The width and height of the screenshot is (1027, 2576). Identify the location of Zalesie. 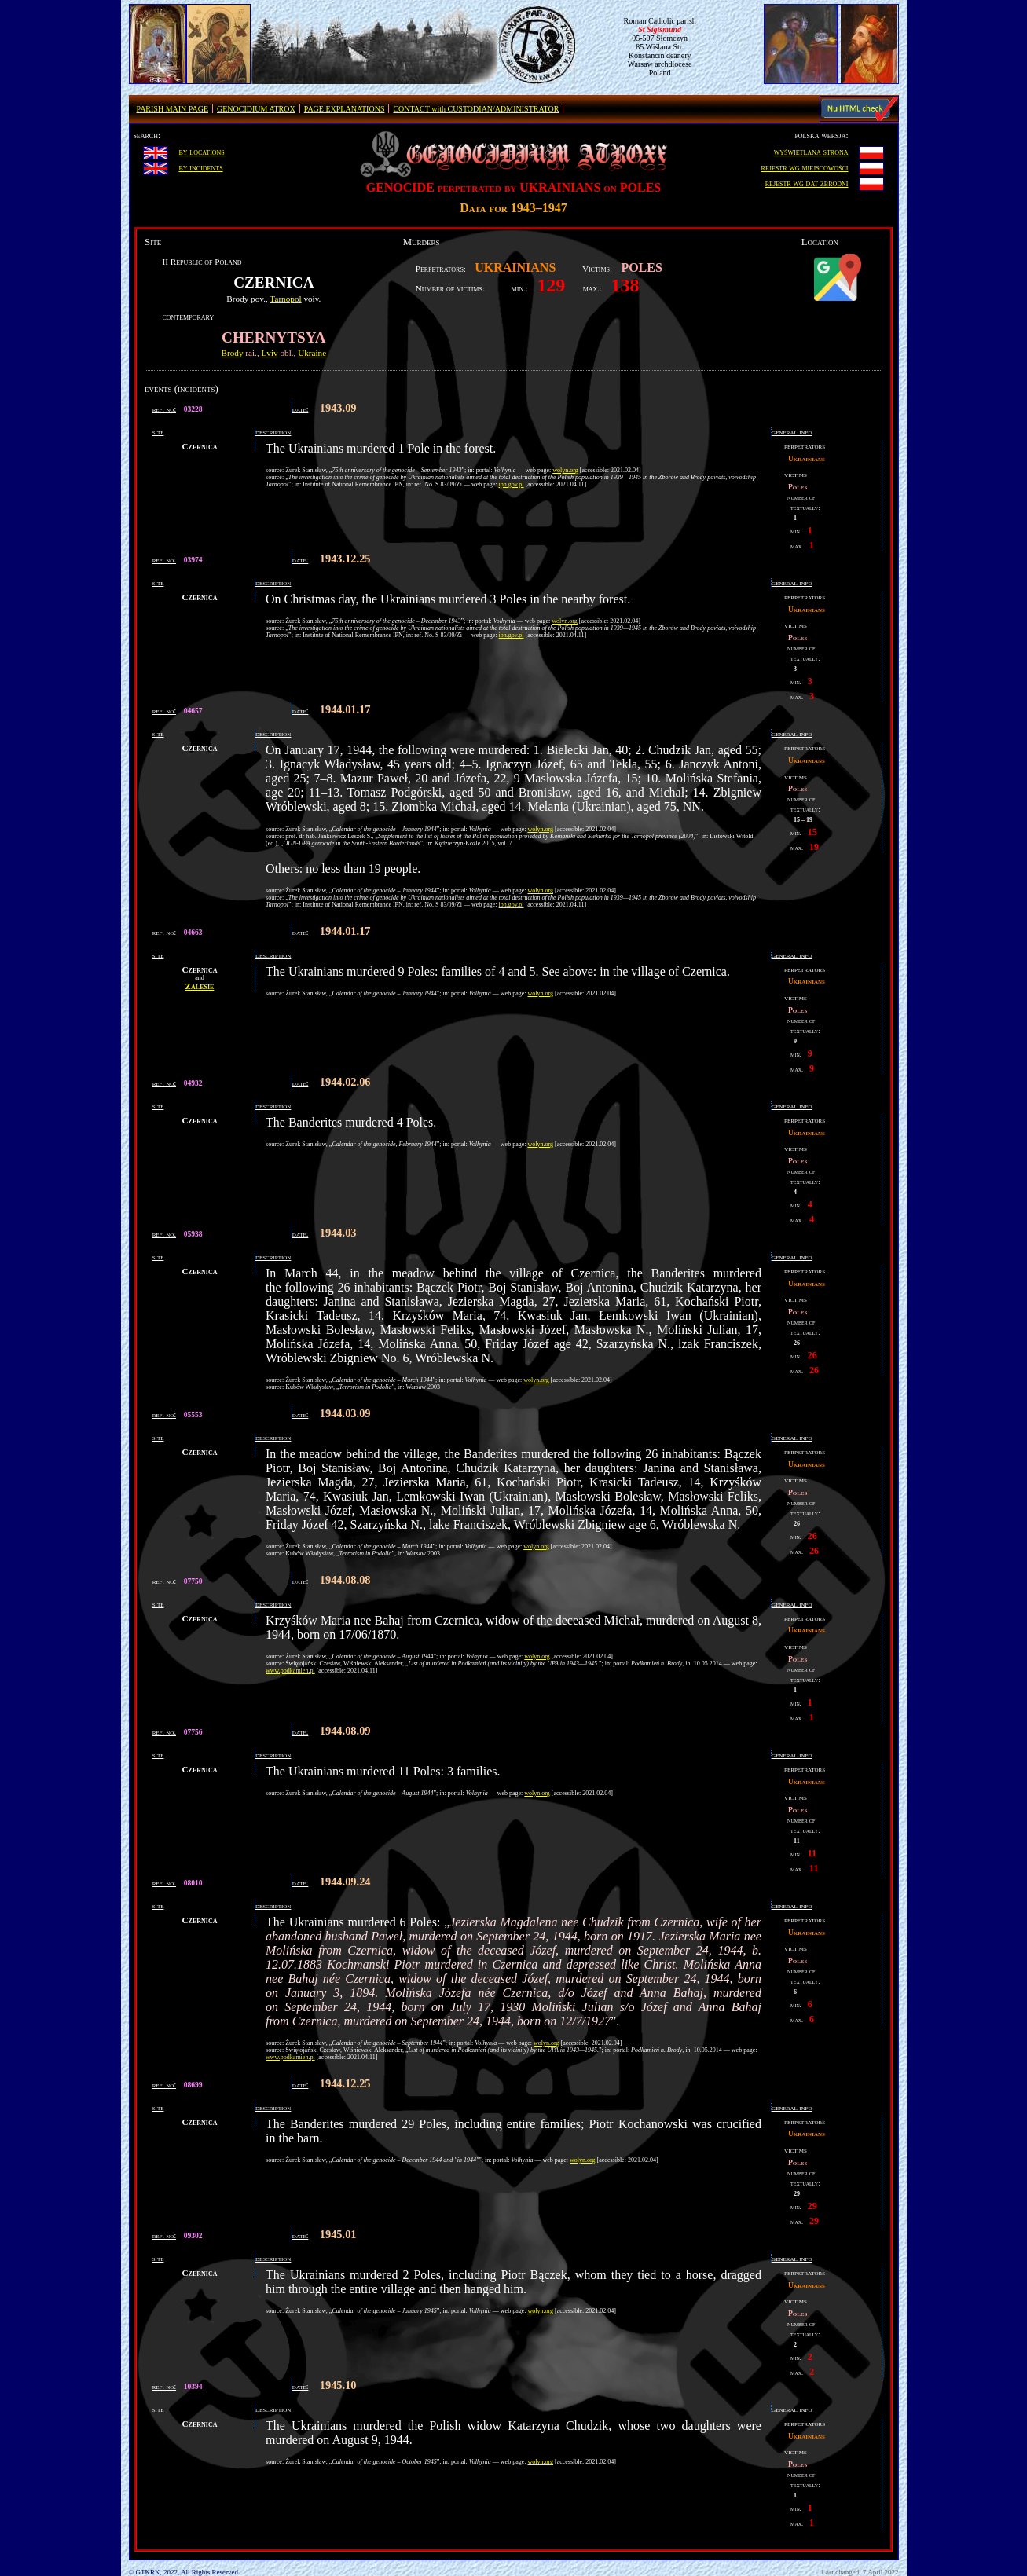
(200, 986).